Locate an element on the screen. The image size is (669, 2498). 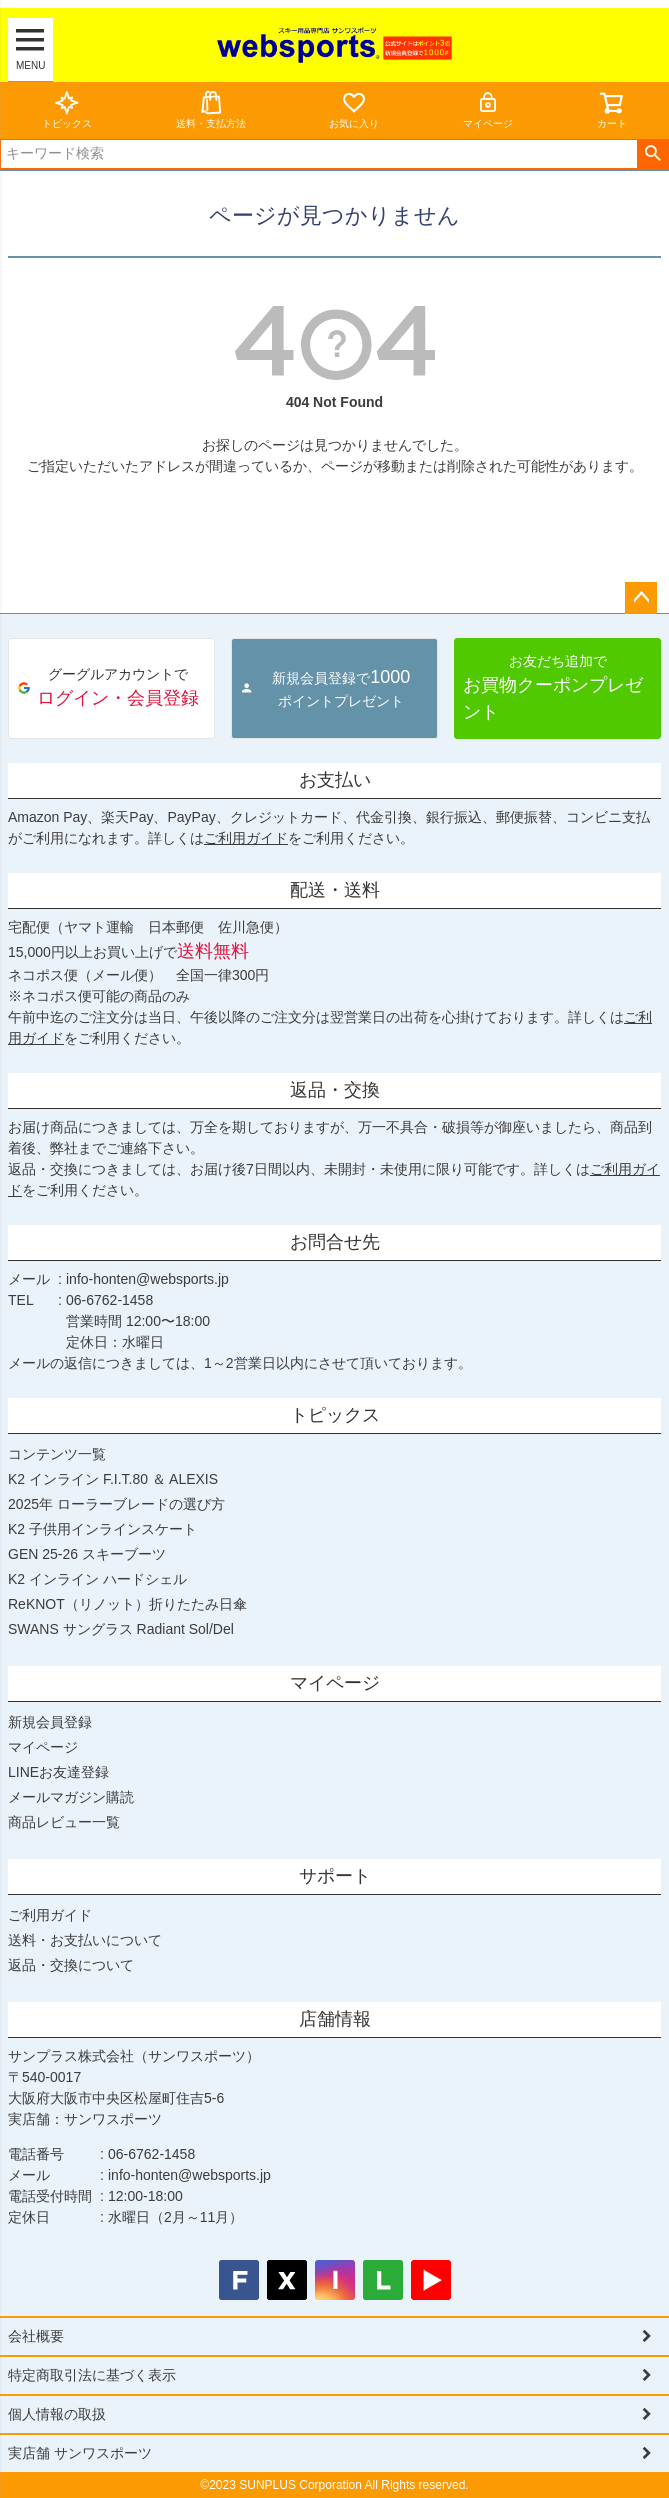
送料・お支払いについて is located at coordinates (85, 1940).